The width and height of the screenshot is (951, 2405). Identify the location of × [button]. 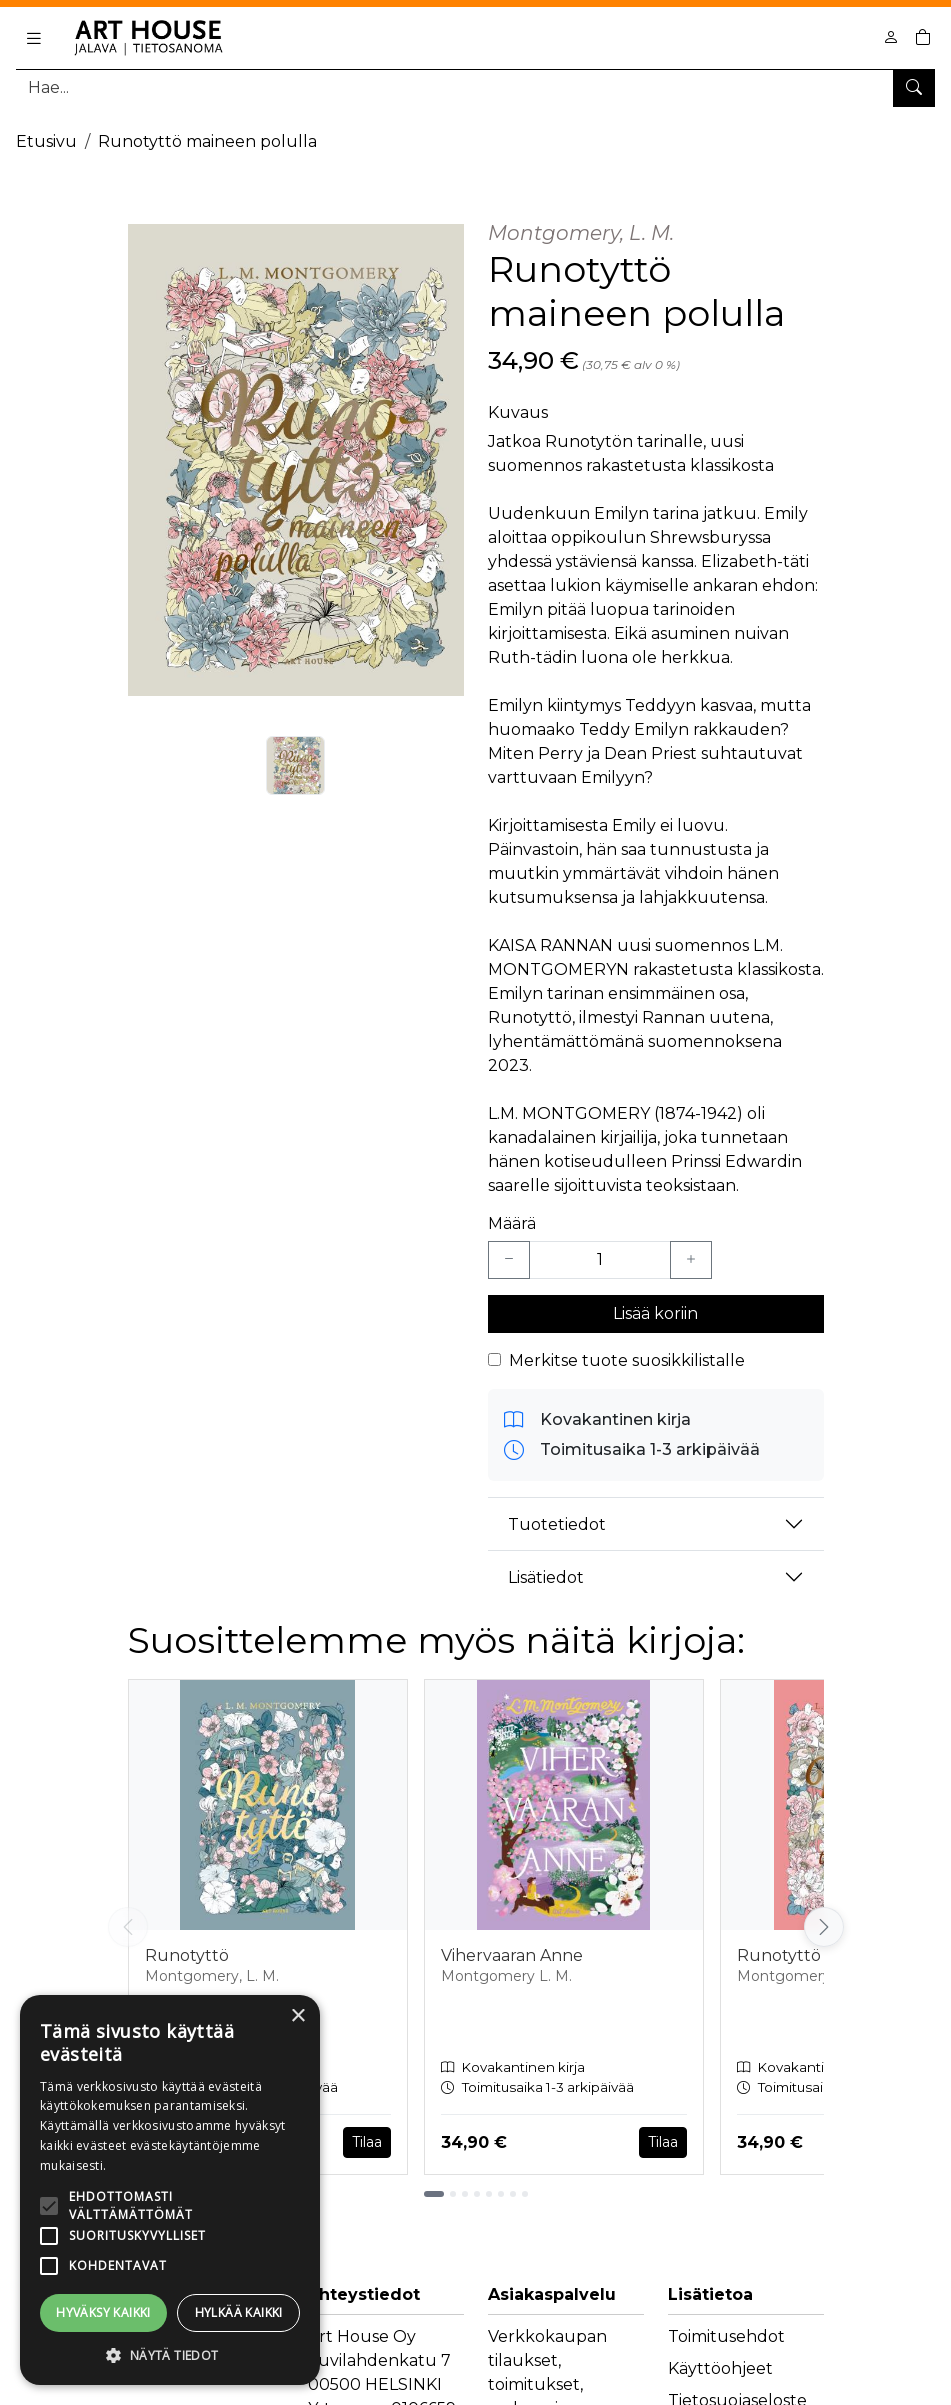
(297, 2016).